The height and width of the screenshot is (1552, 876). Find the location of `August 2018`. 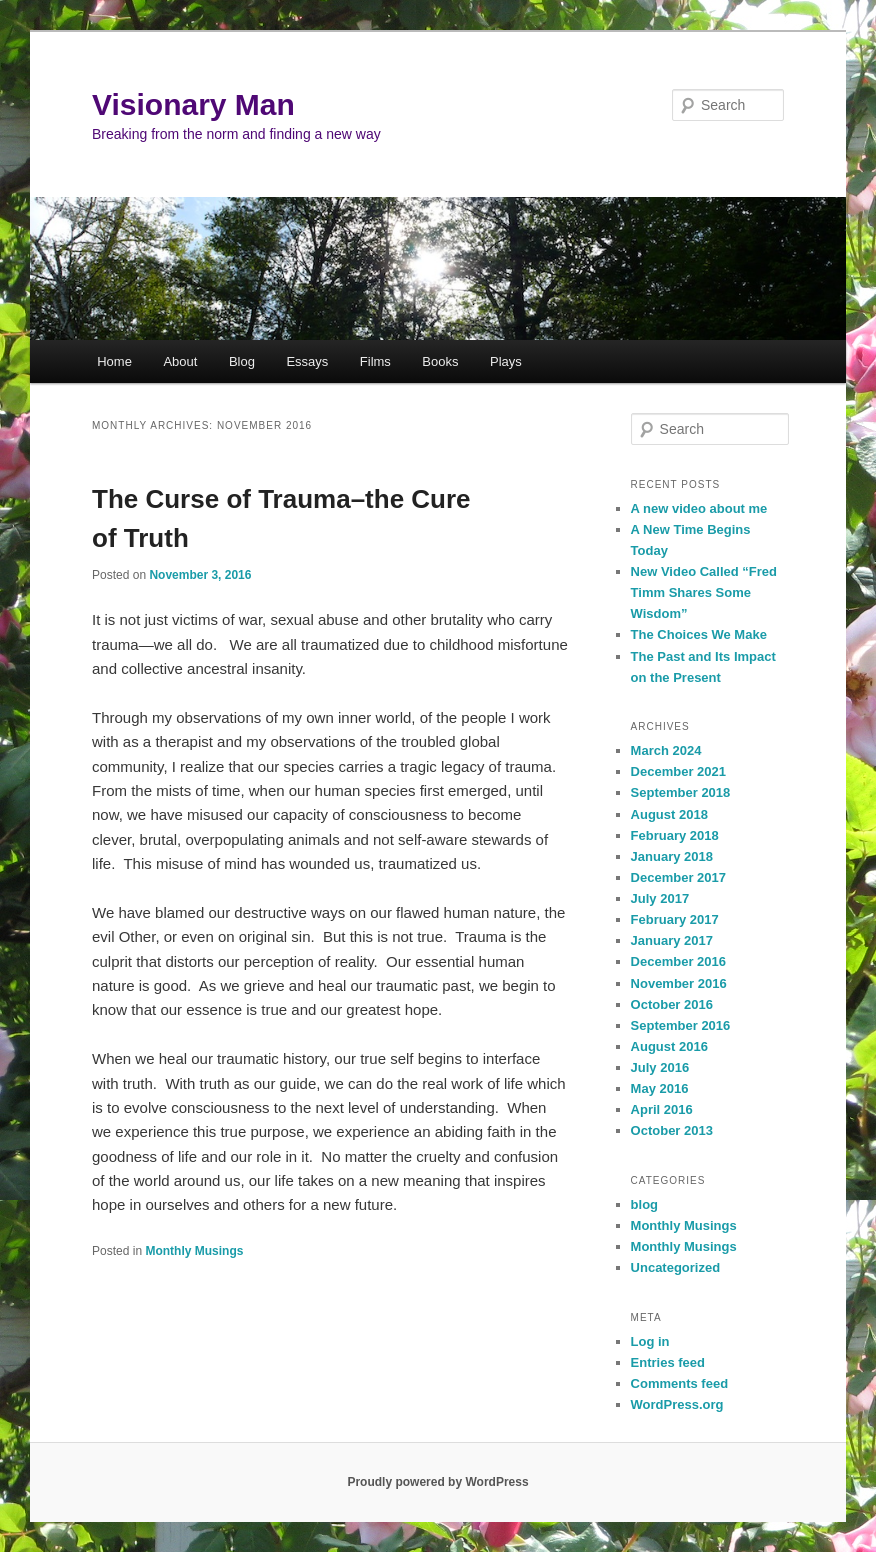

August 2018 is located at coordinates (669, 814).